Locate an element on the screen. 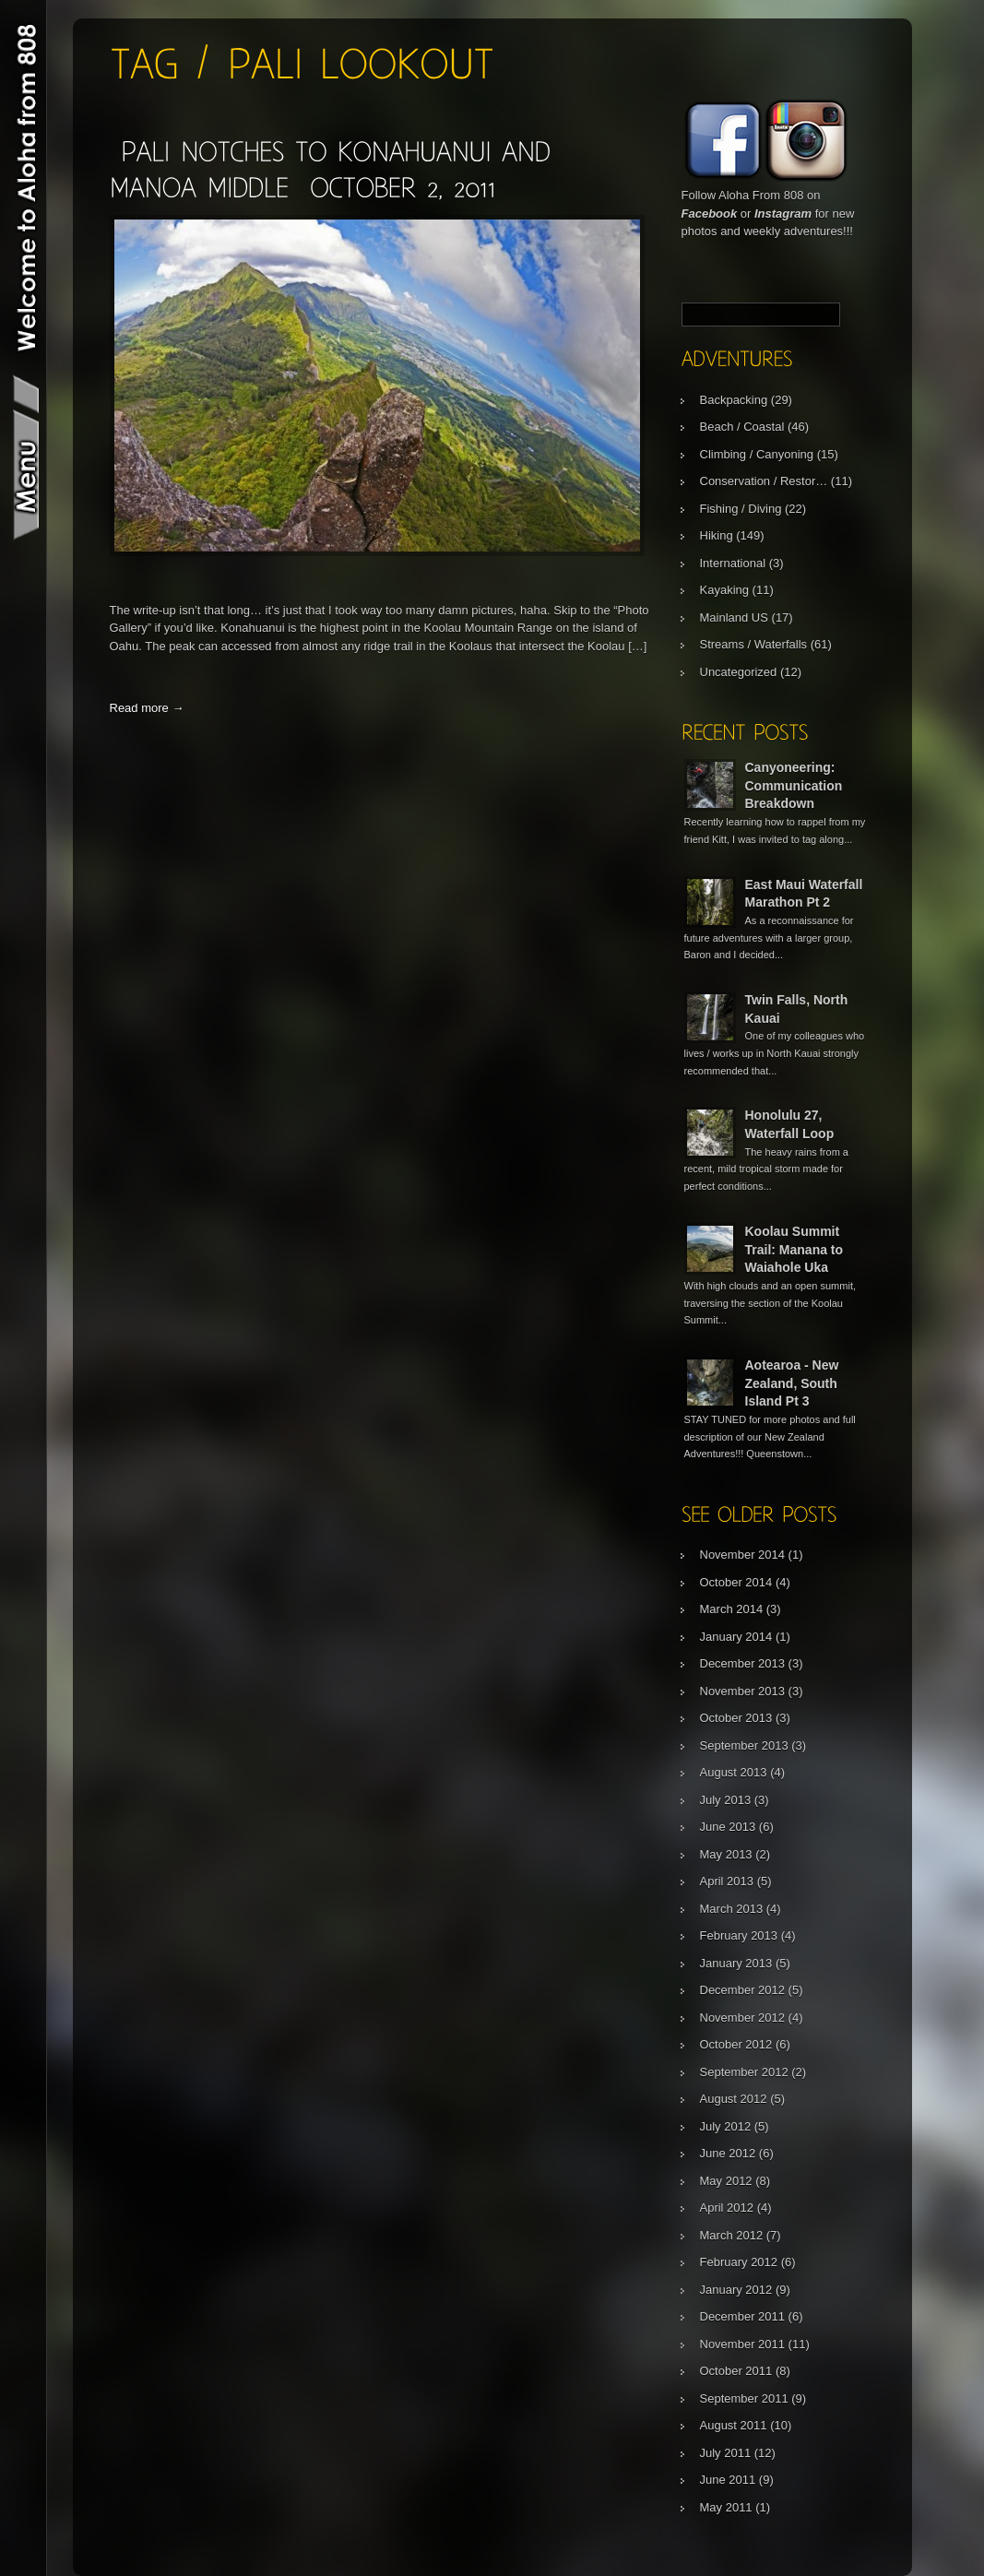  March 2012 is located at coordinates (732, 2235).